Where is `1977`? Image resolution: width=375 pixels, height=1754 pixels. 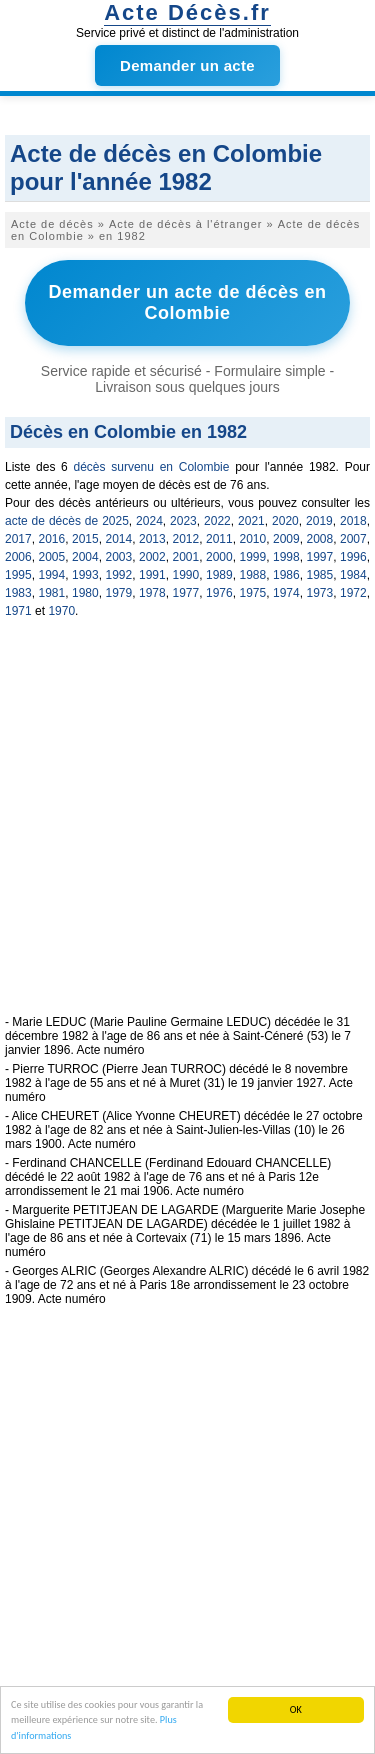 1977 is located at coordinates (186, 593).